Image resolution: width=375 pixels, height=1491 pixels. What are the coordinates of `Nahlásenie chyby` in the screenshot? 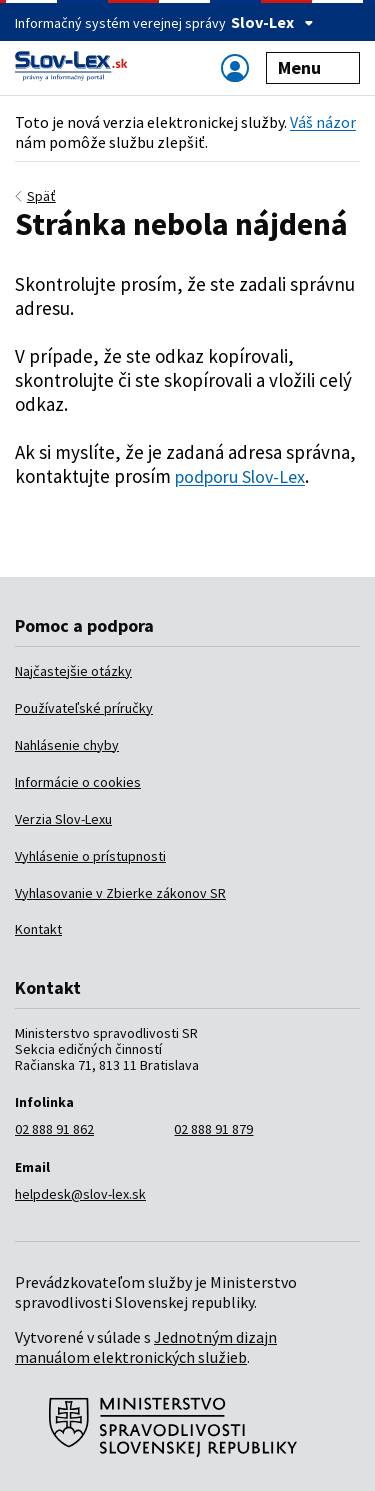 It's located at (67, 745).